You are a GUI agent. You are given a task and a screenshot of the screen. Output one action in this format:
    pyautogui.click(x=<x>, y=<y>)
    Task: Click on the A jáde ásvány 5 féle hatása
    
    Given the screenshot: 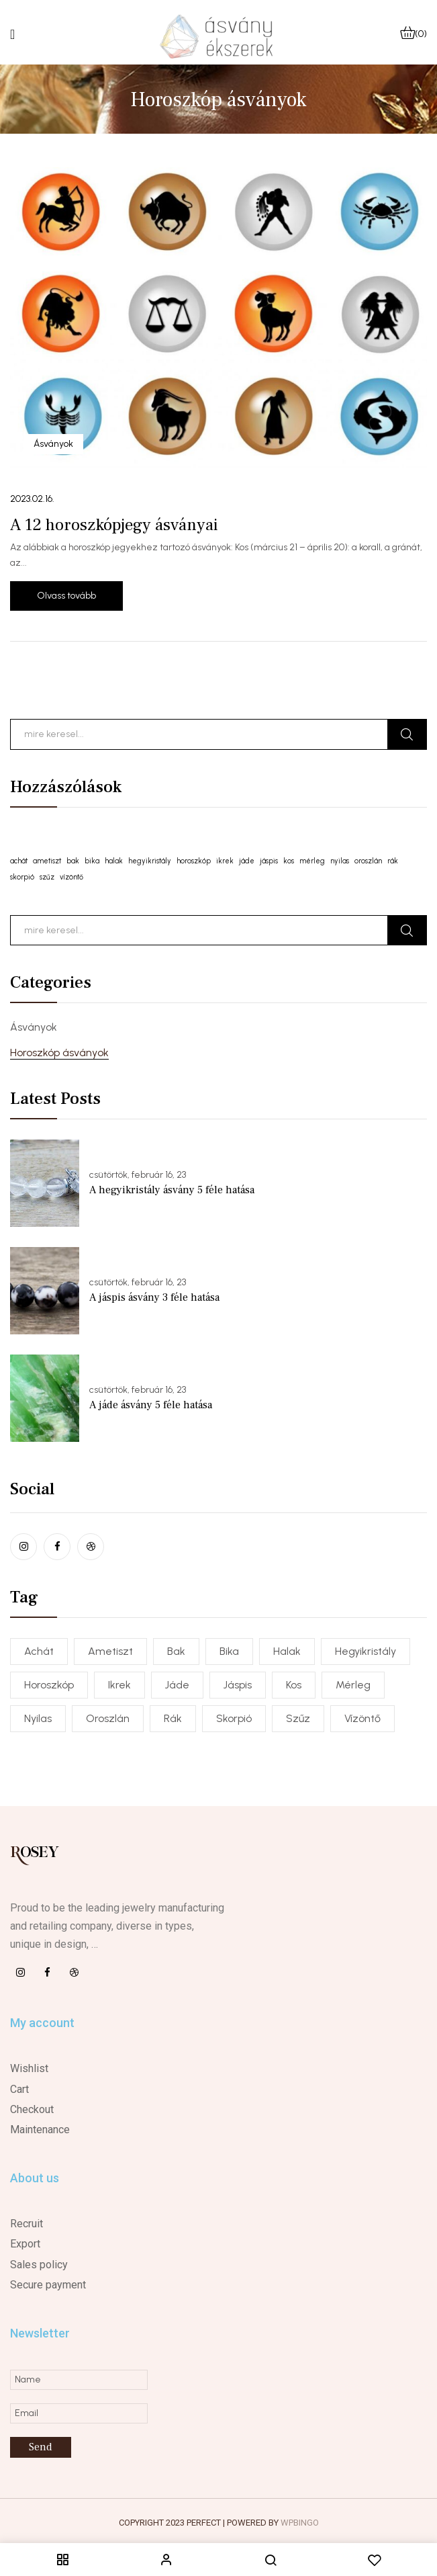 What is the action you would take?
    pyautogui.click(x=150, y=1405)
    